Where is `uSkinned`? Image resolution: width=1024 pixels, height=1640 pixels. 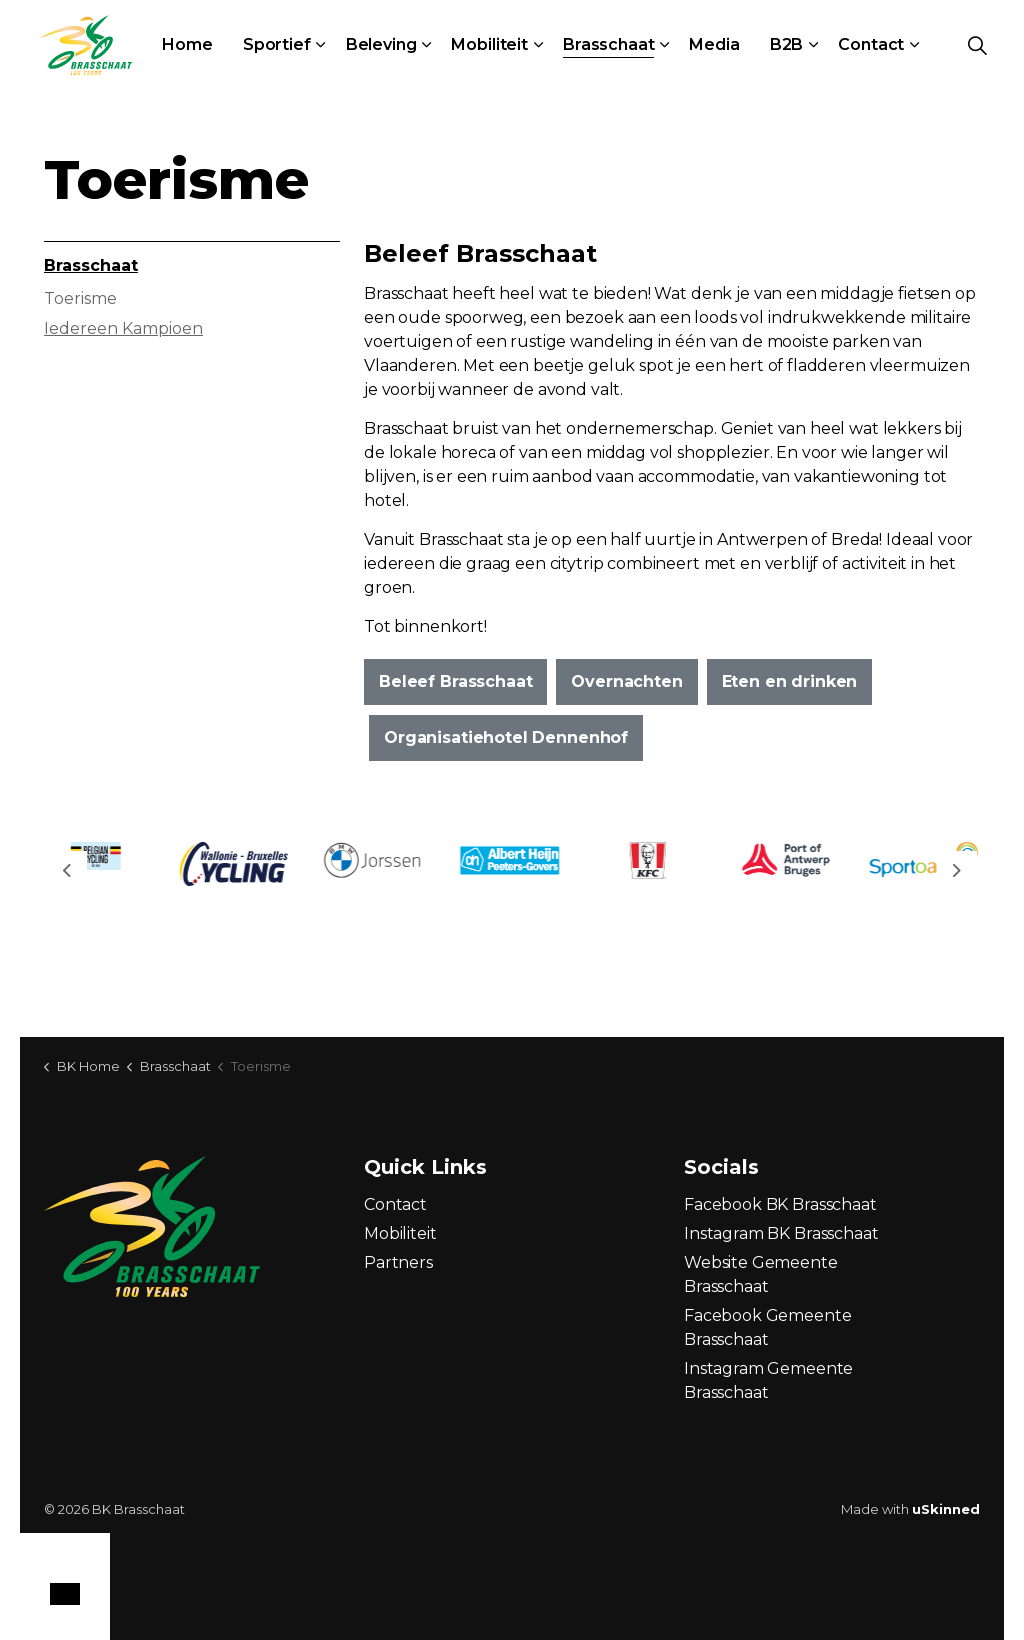 uSkinned is located at coordinates (946, 1509).